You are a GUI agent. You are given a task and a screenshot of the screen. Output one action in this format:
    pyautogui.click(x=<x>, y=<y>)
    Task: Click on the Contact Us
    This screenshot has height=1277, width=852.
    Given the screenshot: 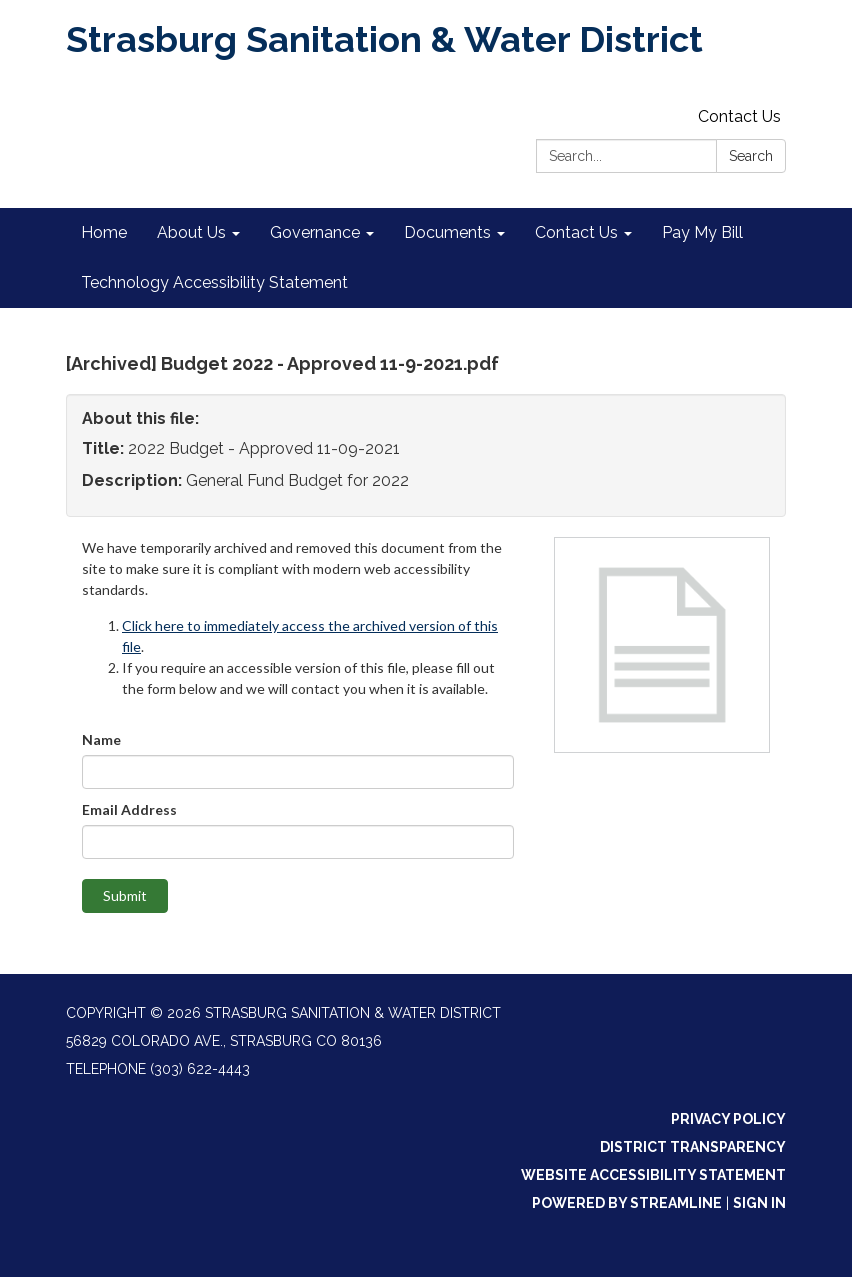 What is the action you would take?
    pyautogui.click(x=739, y=116)
    